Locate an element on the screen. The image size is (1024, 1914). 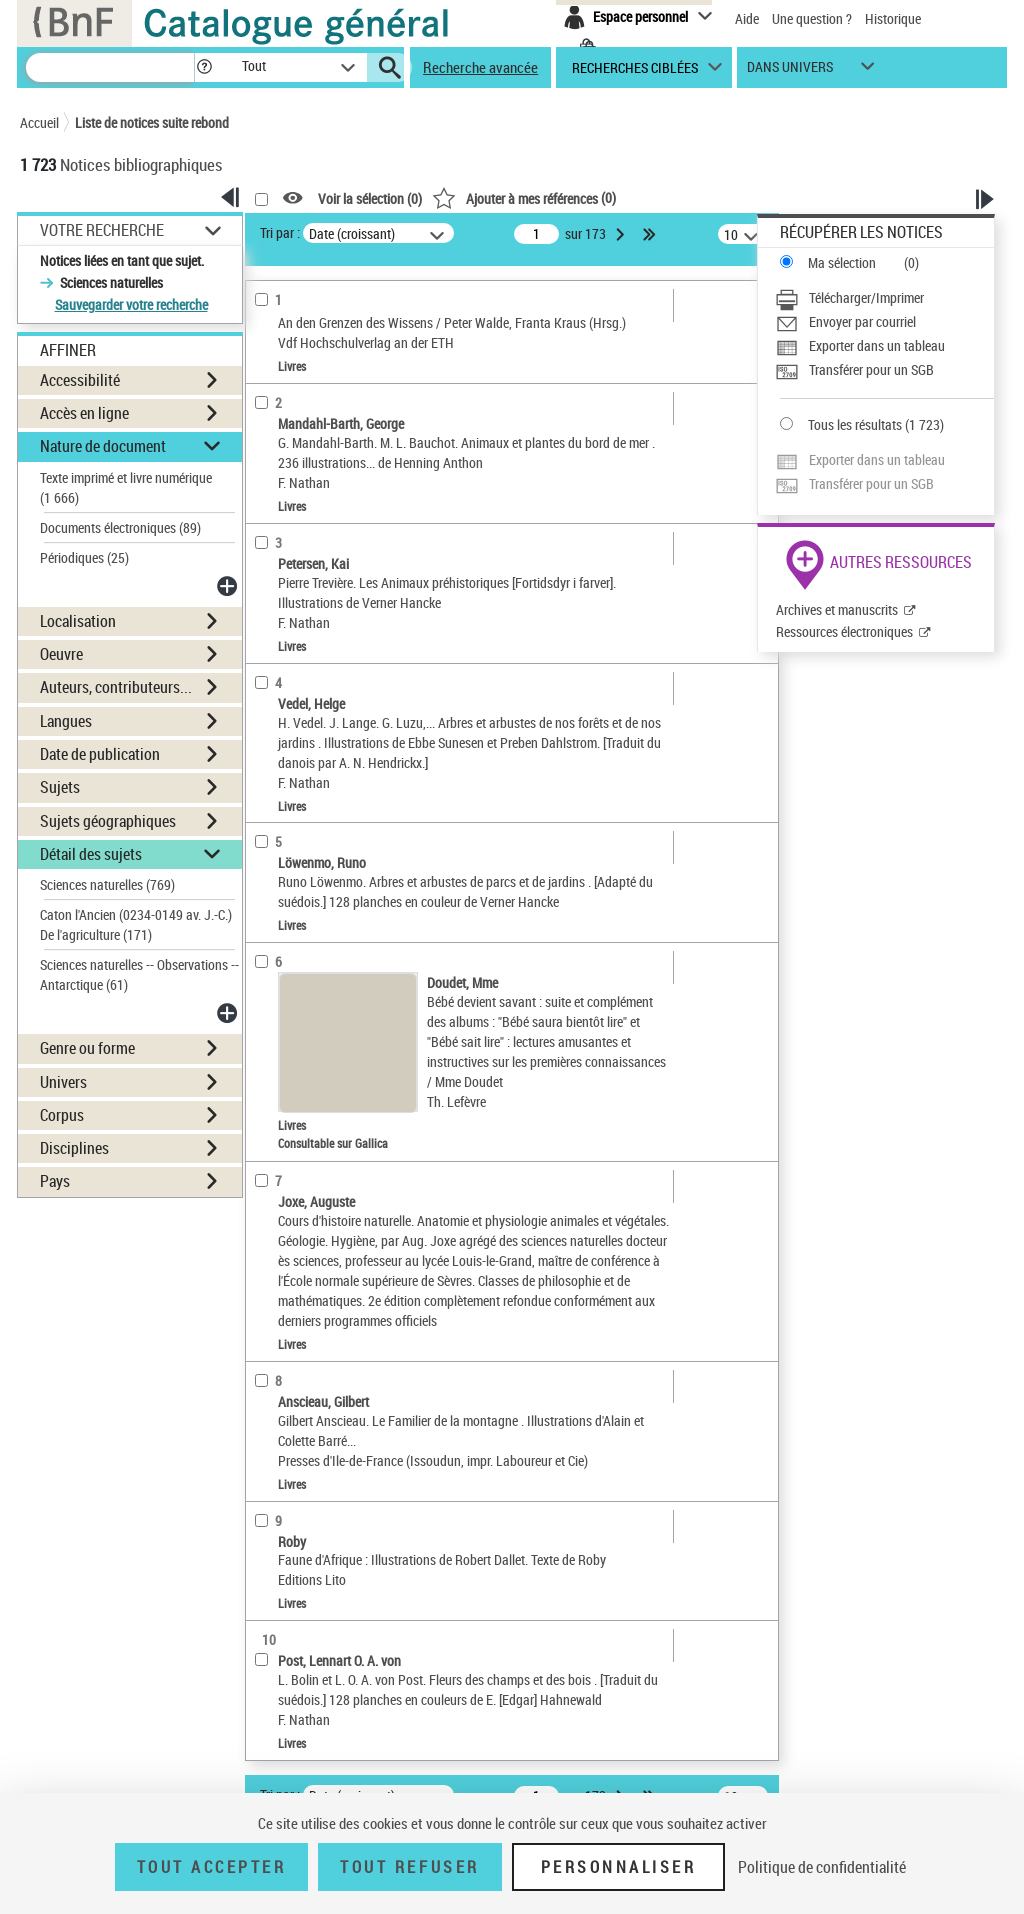
Sujets géographiques [button] is located at coordinates (108, 821).